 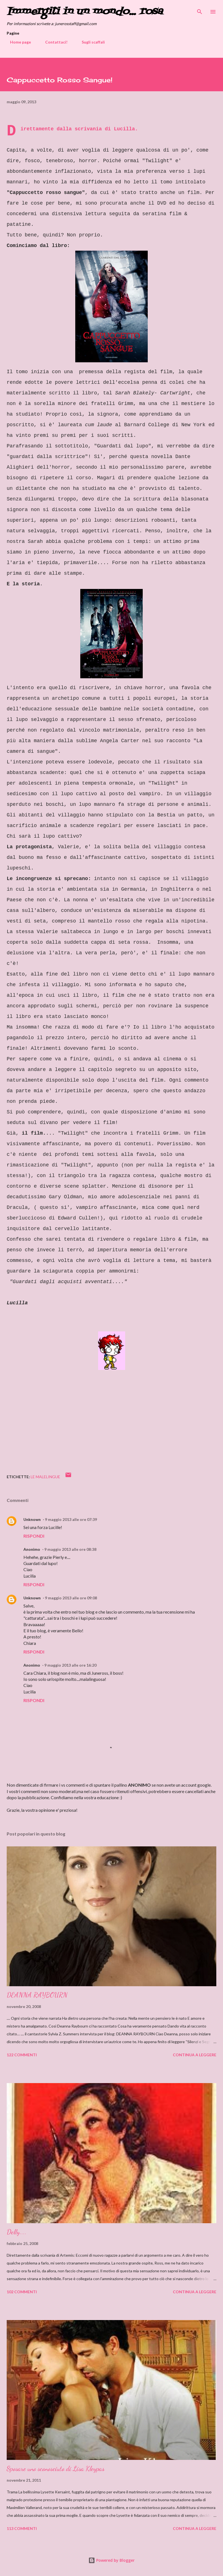 I want to click on 122 commenti, so click(x=22, y=2054).